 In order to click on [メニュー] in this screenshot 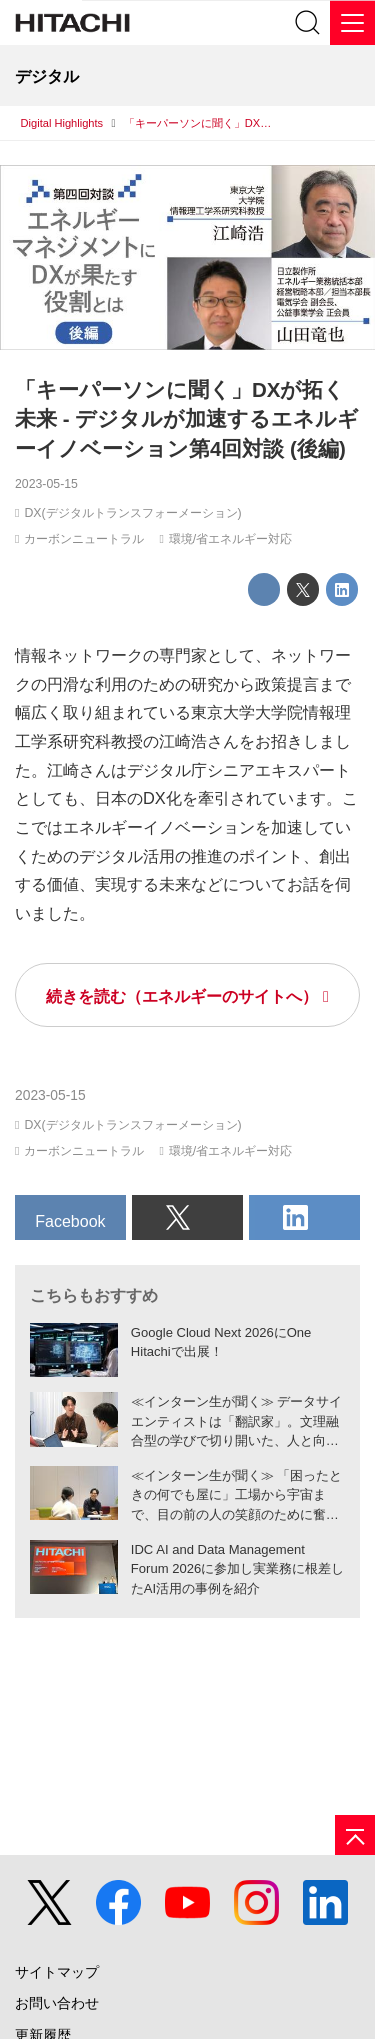, I will do `click(352, 22)`.